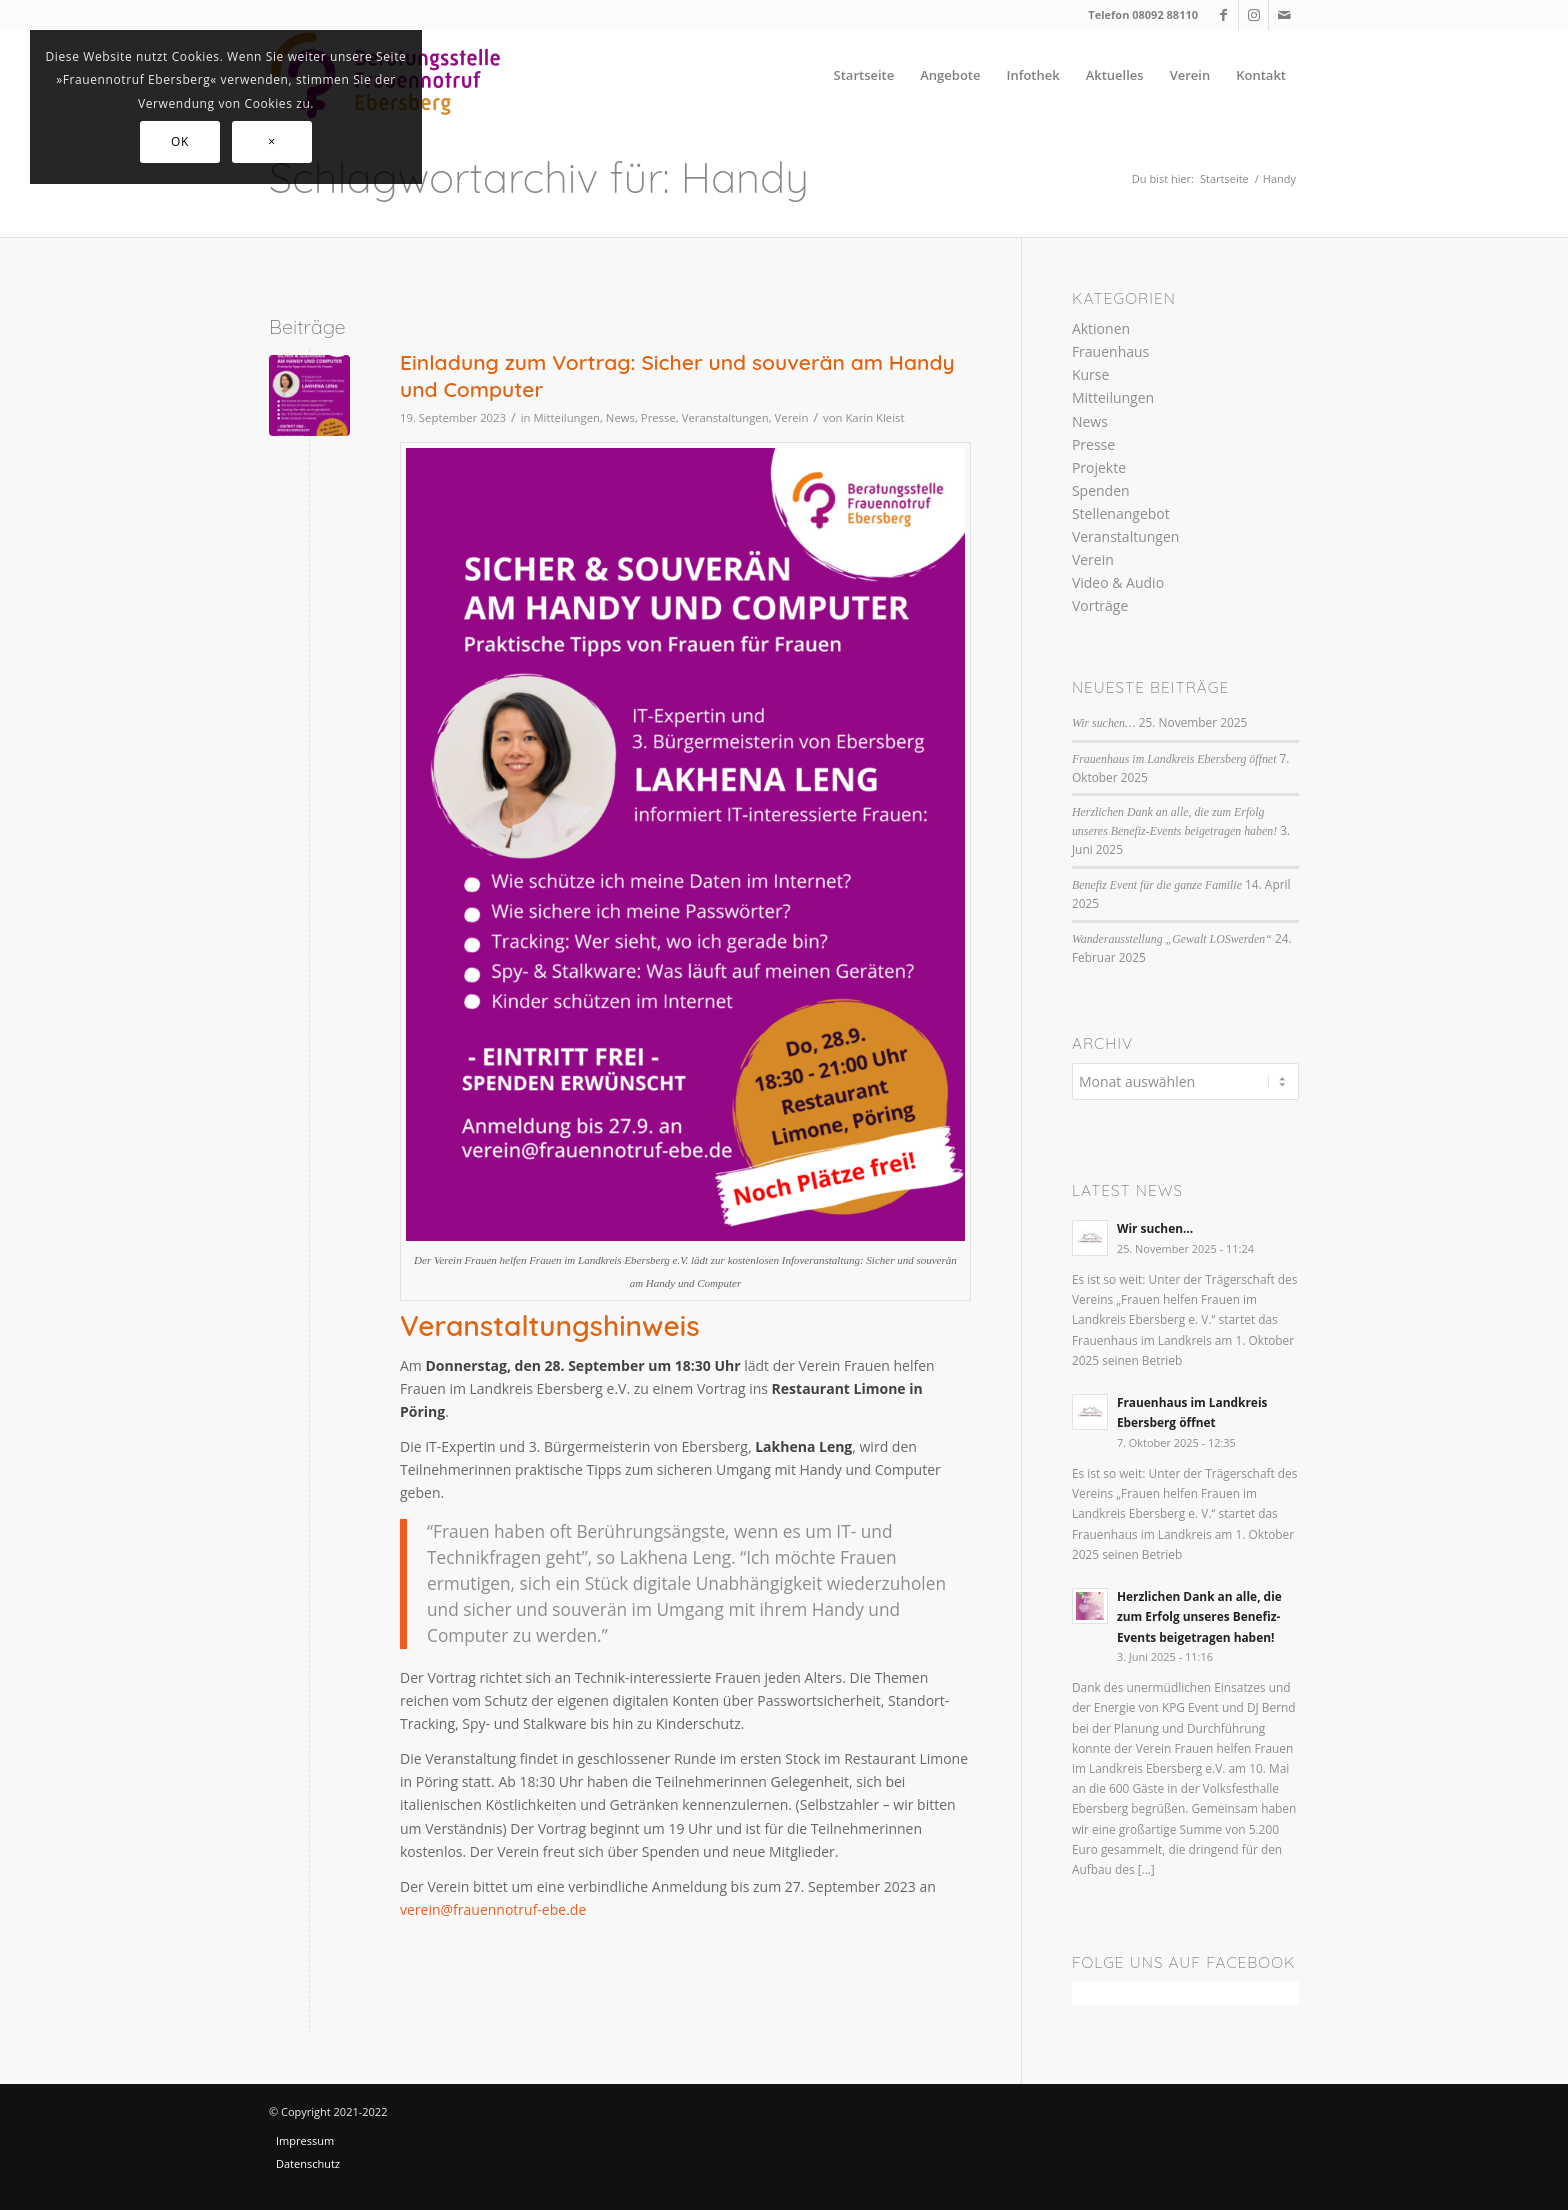 The image size is (1568, 2210). I want to click on Frauenhaus im Landkreis Ebersberg öffnet, so click(1174, 759).